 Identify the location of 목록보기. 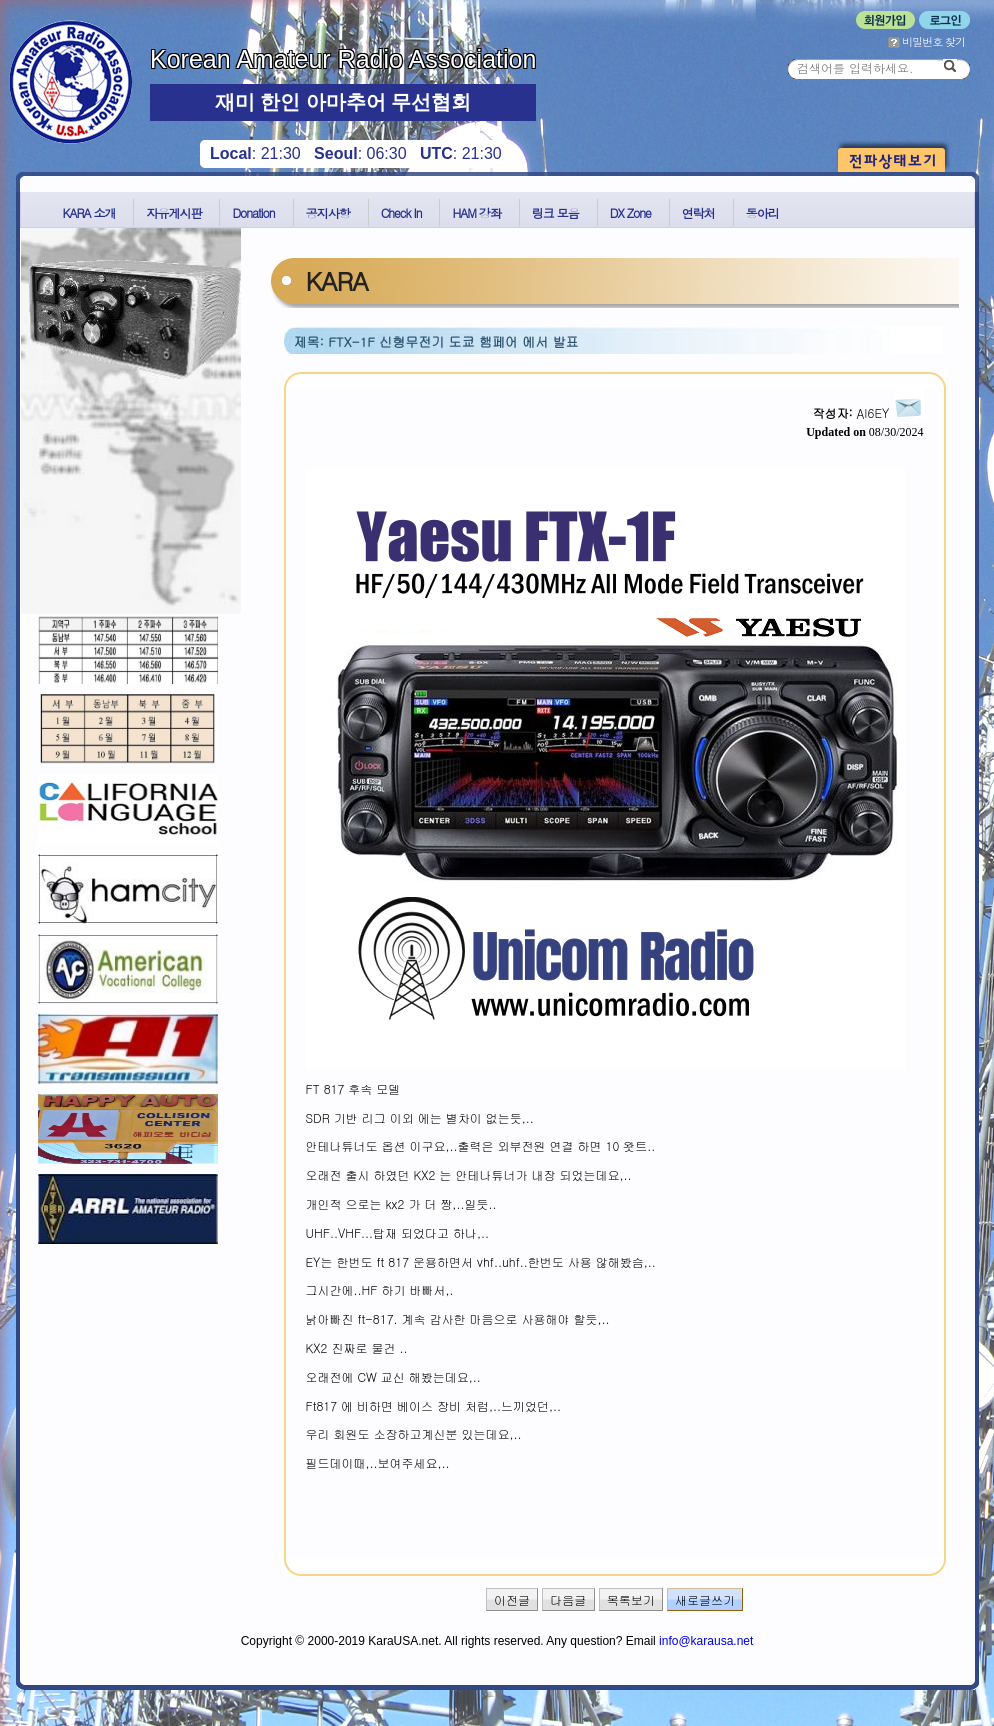
(631, 1599).